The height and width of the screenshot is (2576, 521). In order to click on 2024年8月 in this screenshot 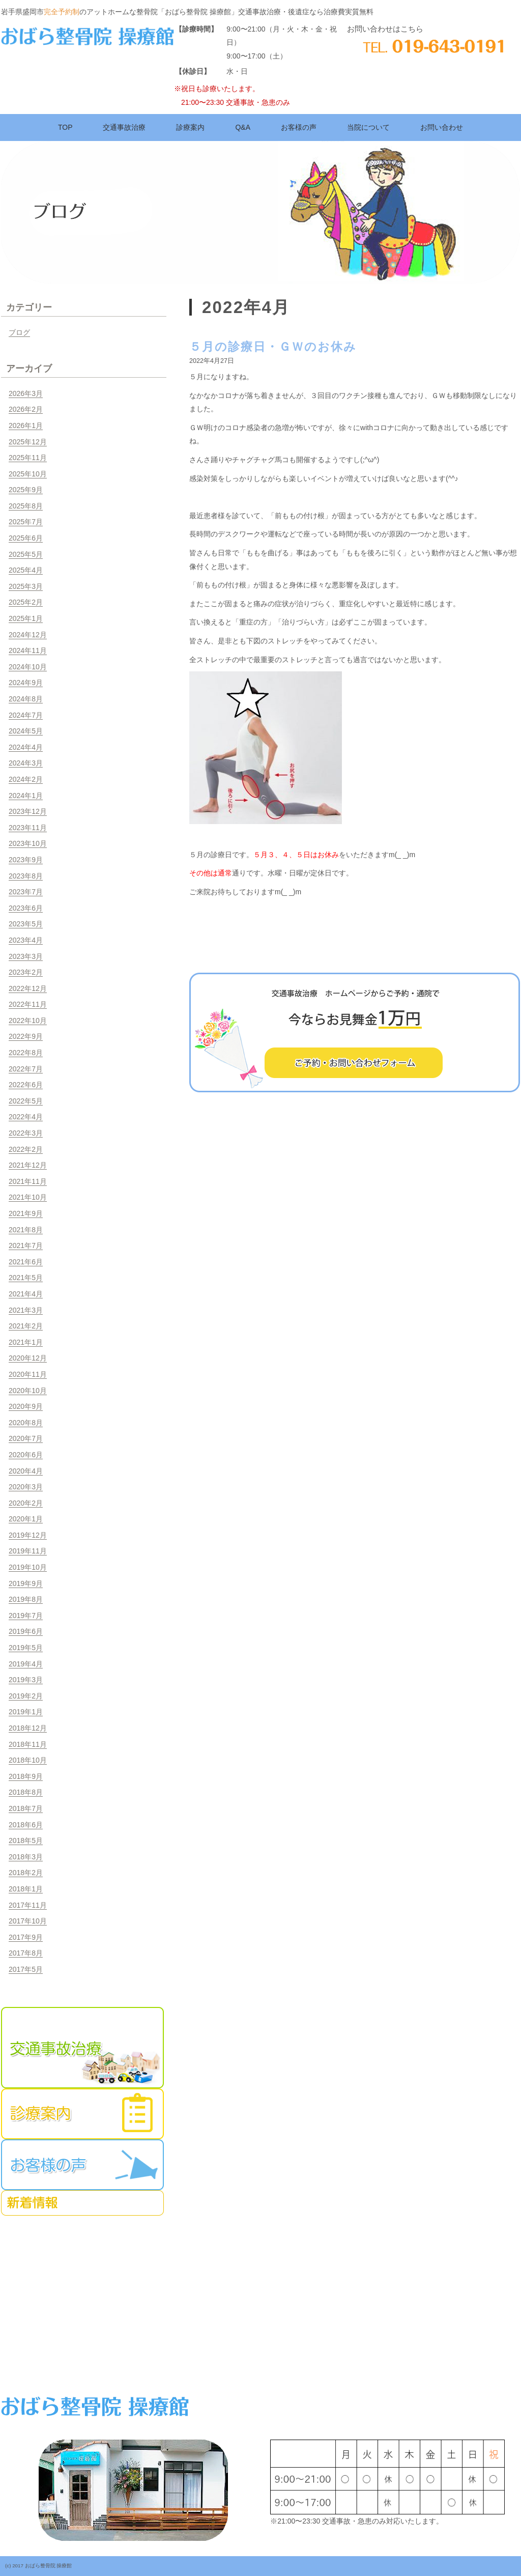, I will do `click(26, 699)`.